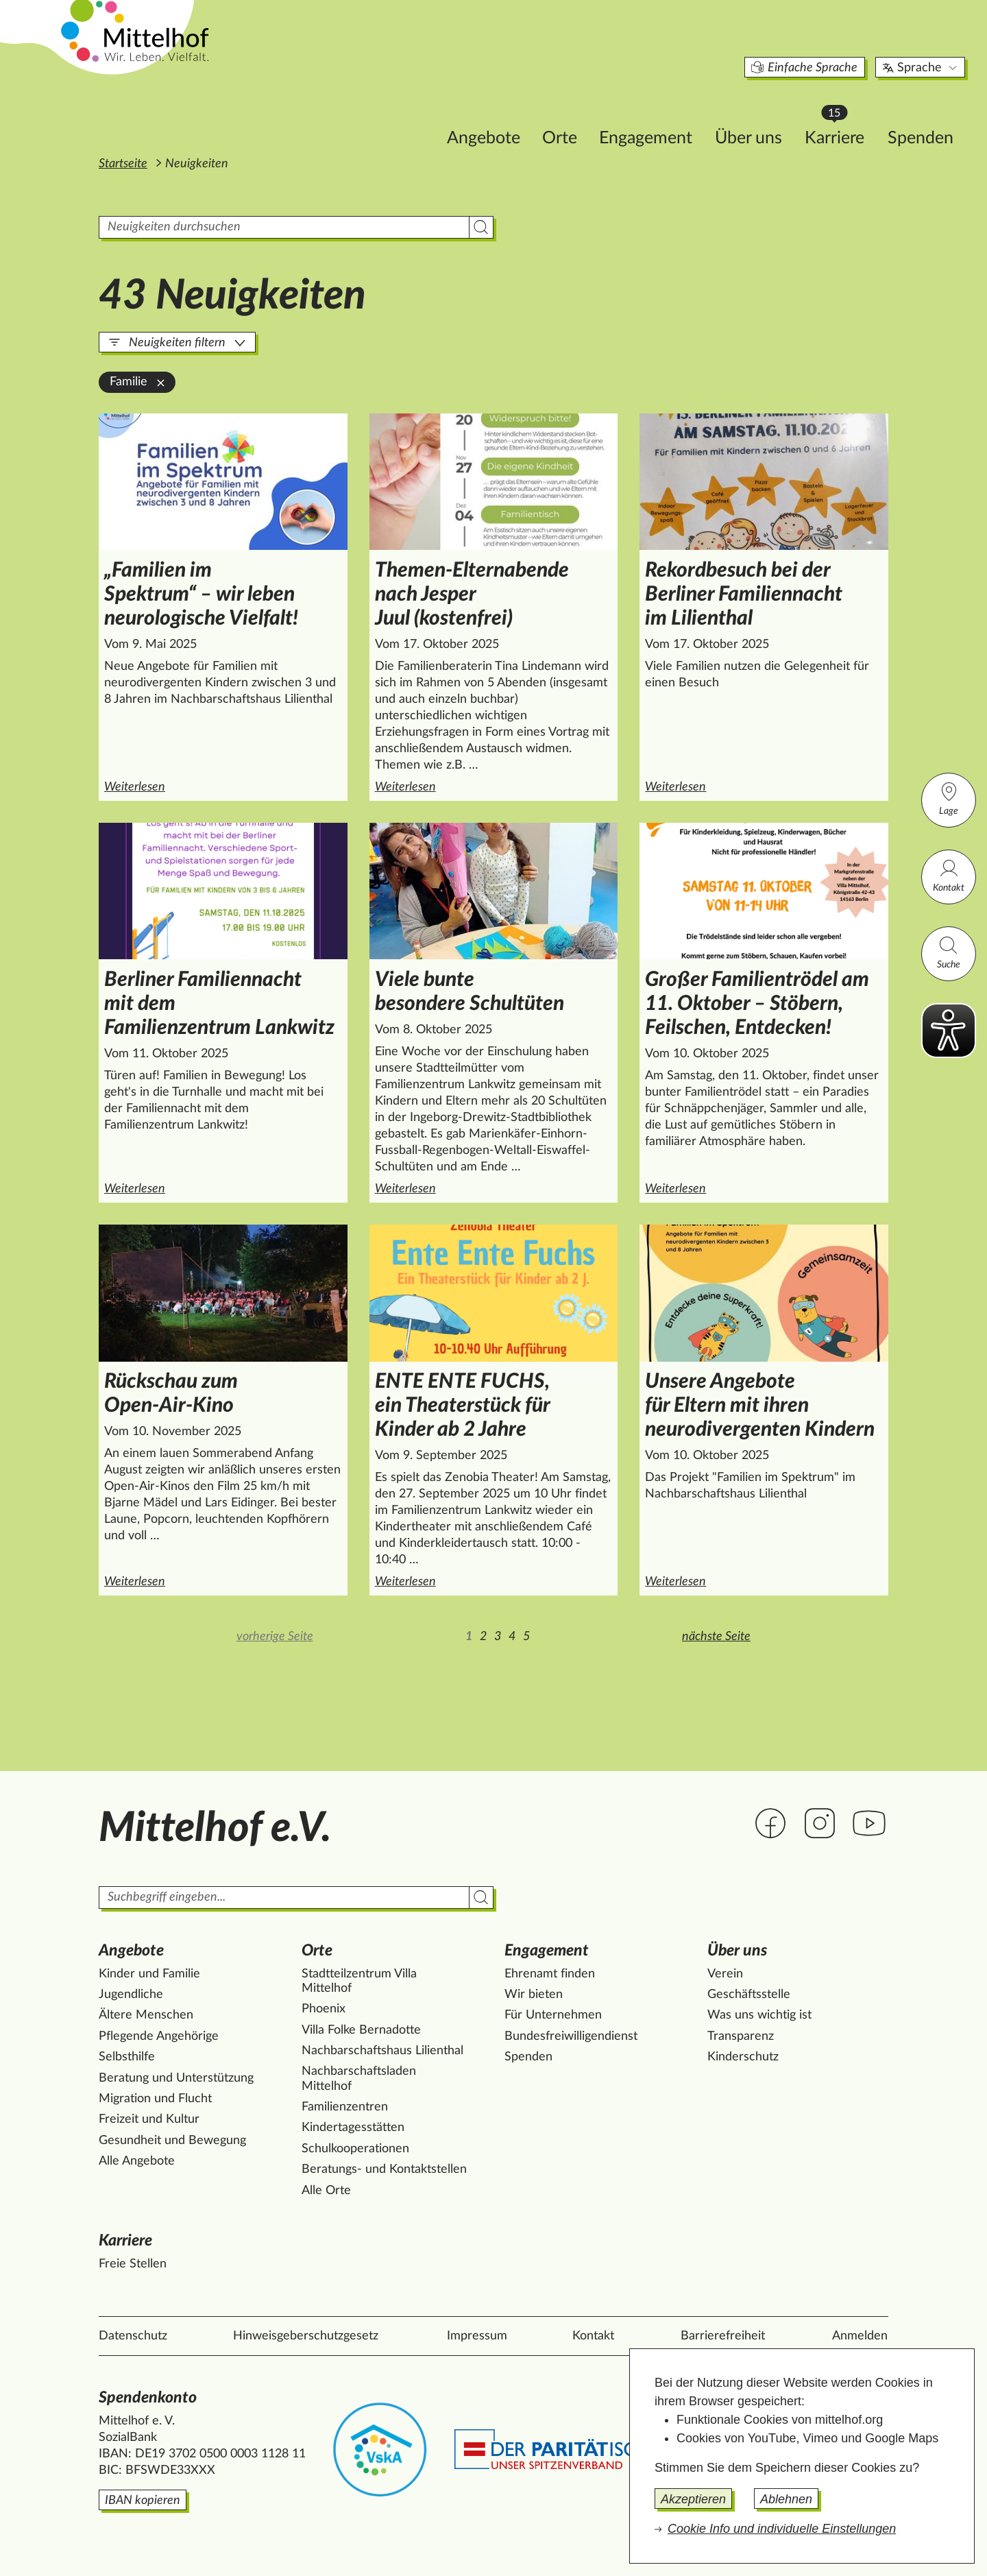 The height and width of the screenshot is (2576, 987). What do you see at coordinates (155, 2099) in the screenshot?
I see `Migration und Flucht` at bounding box center [155, 2099].